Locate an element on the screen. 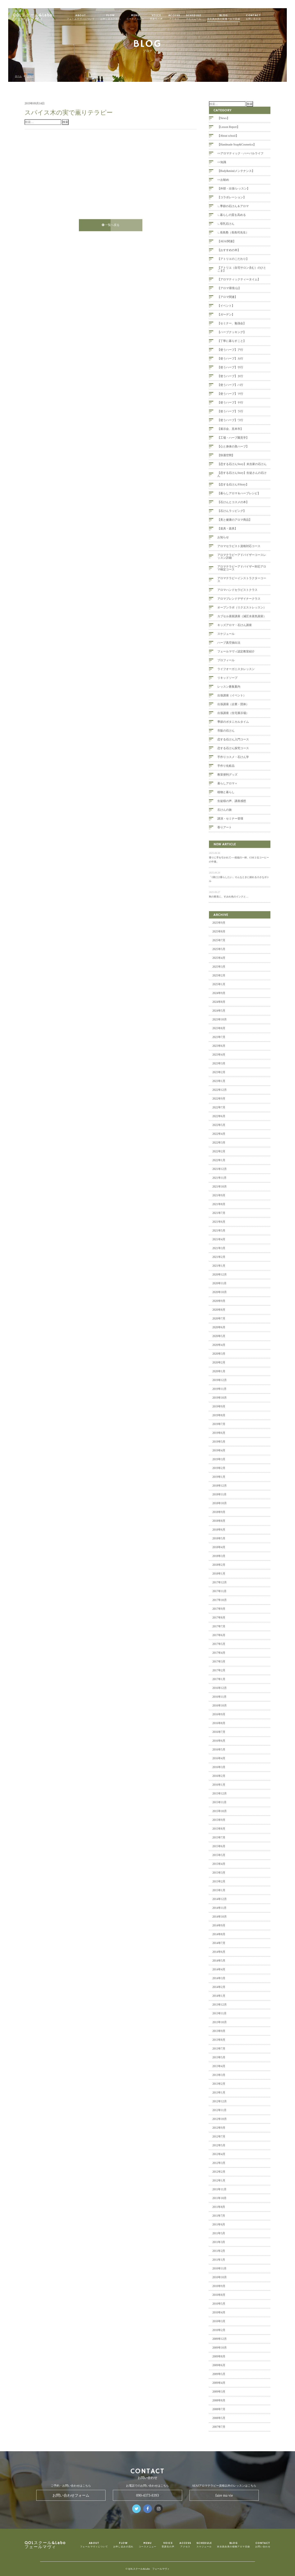  2009年5月 is located at coordinates (218, 2371).